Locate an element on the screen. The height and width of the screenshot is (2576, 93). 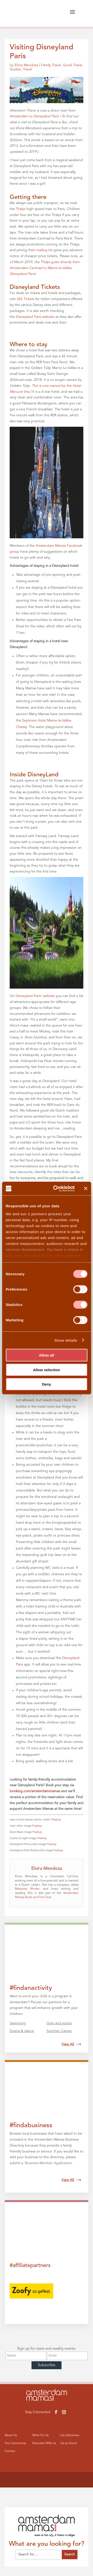
Amsterdam to Disneyland Paris is located at coordinates (34, 116).